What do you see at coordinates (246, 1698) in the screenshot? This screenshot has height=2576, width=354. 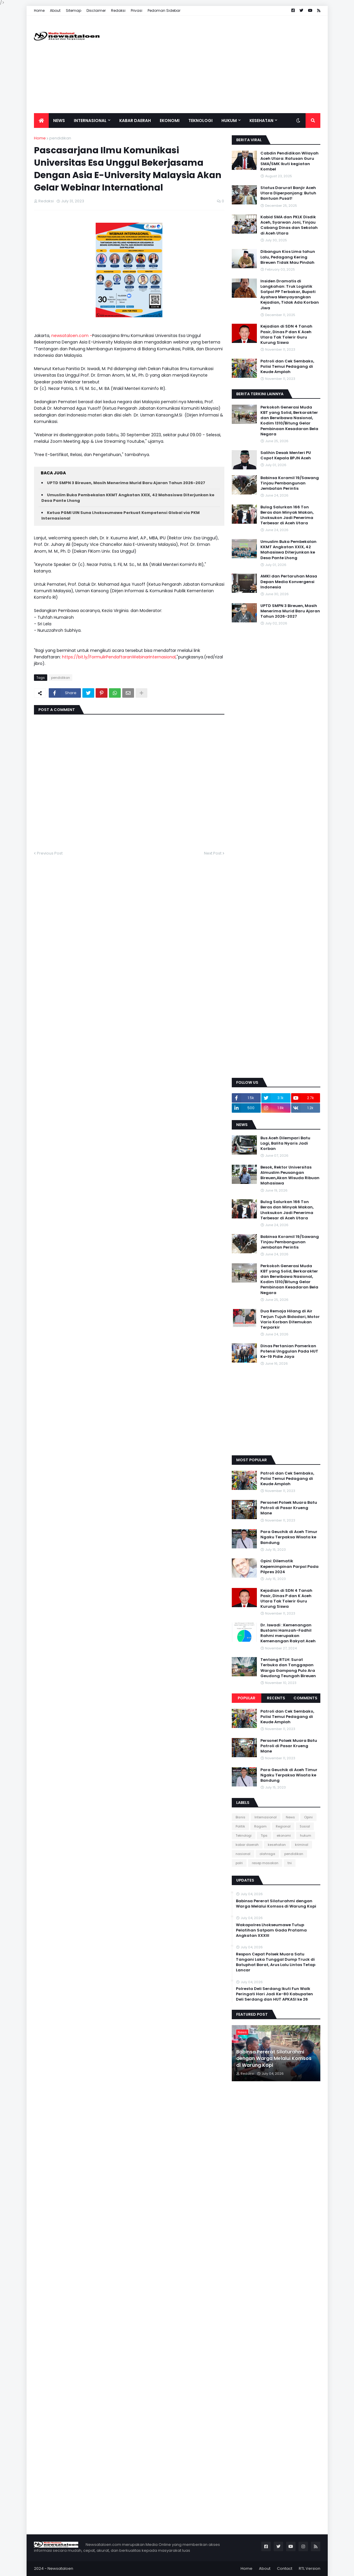 I see `Popular` at bounding box center [246, 1698].